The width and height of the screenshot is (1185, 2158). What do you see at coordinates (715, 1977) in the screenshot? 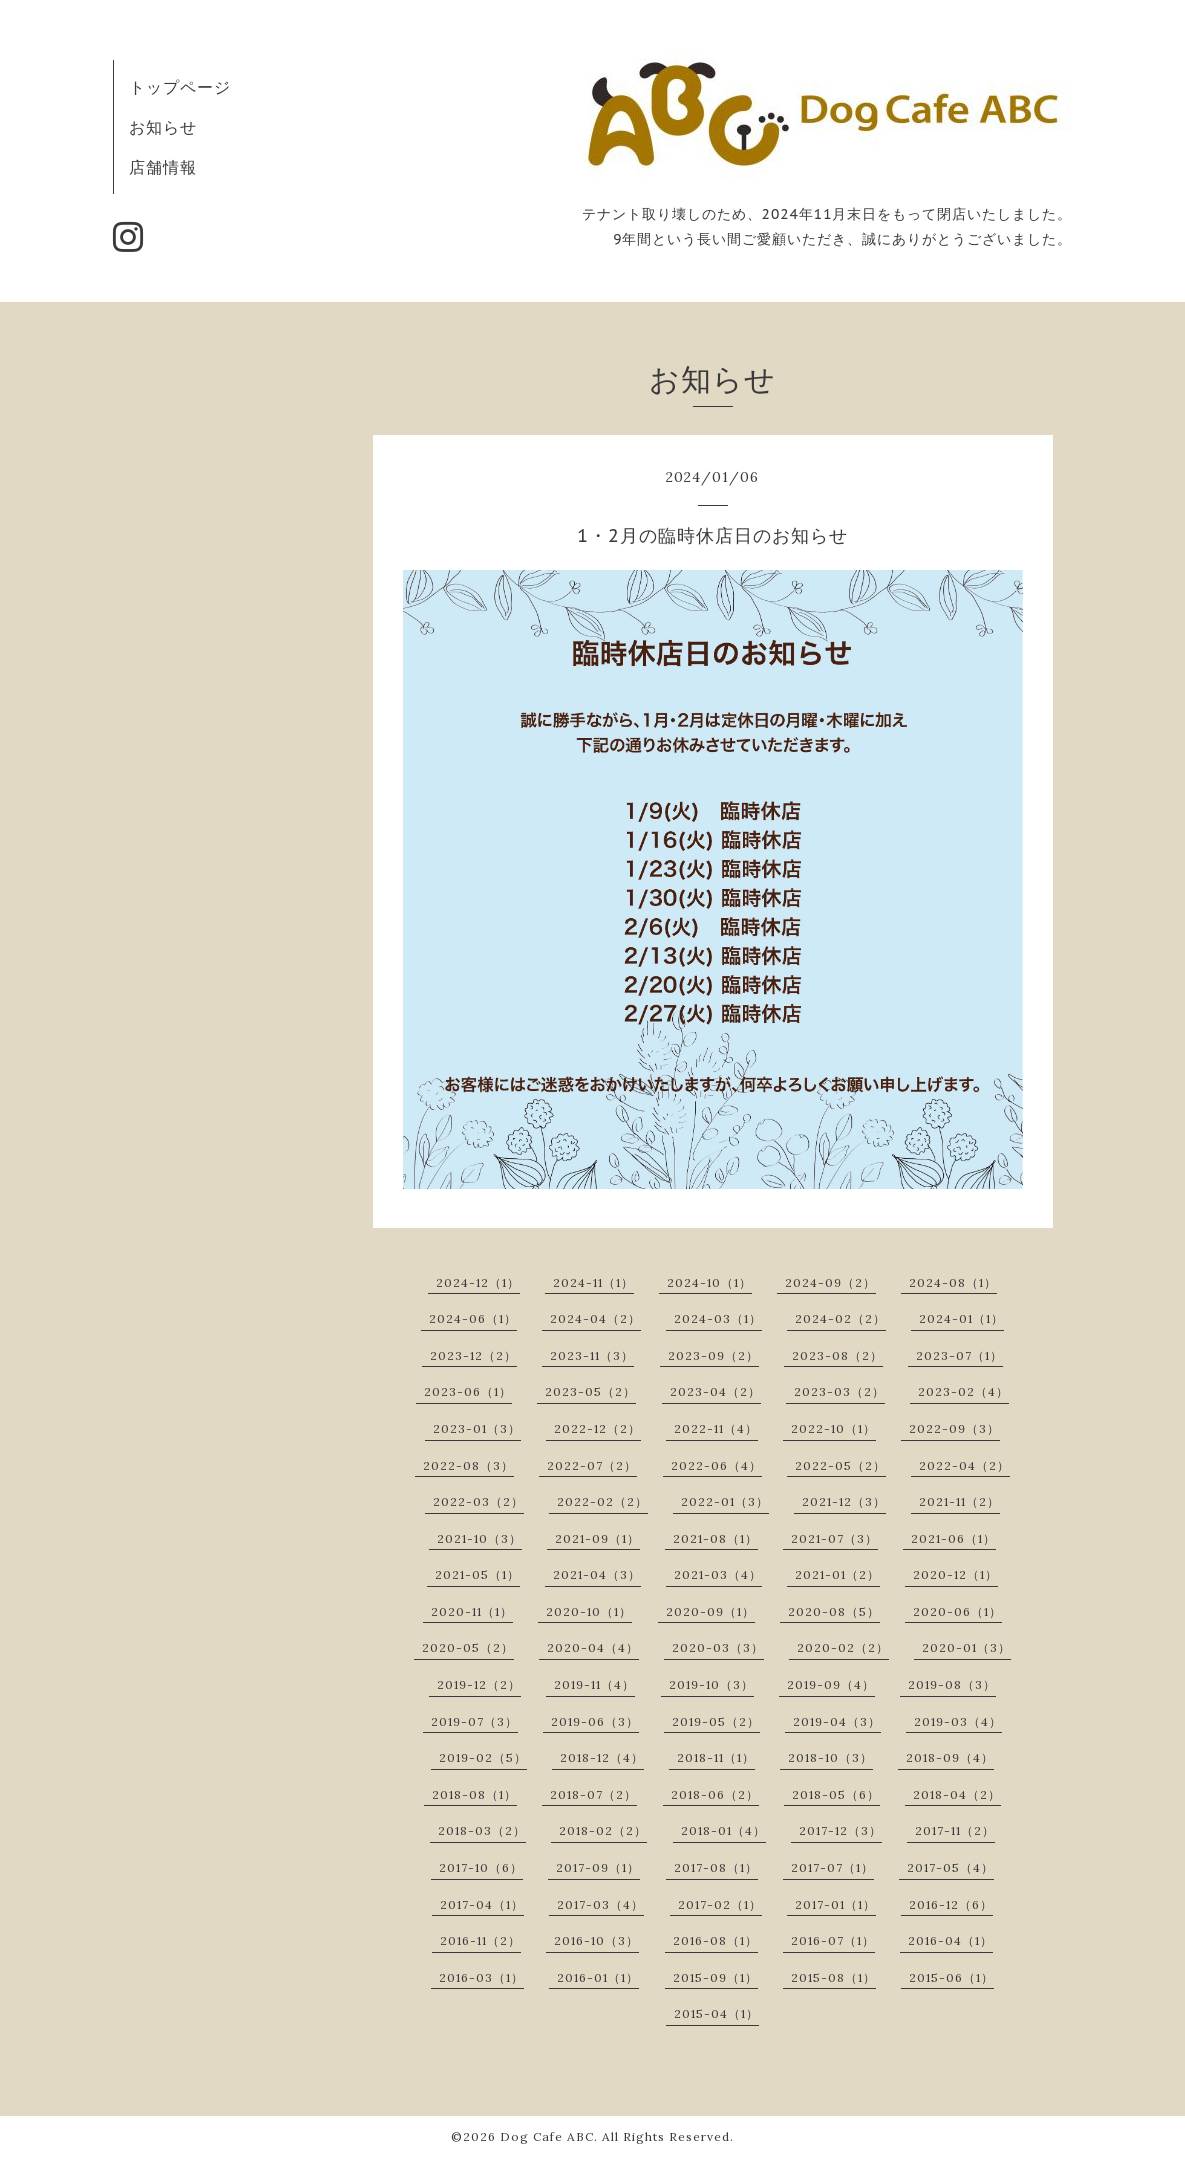
I see `2015-09（1）` at bounding box center [715, 1977].